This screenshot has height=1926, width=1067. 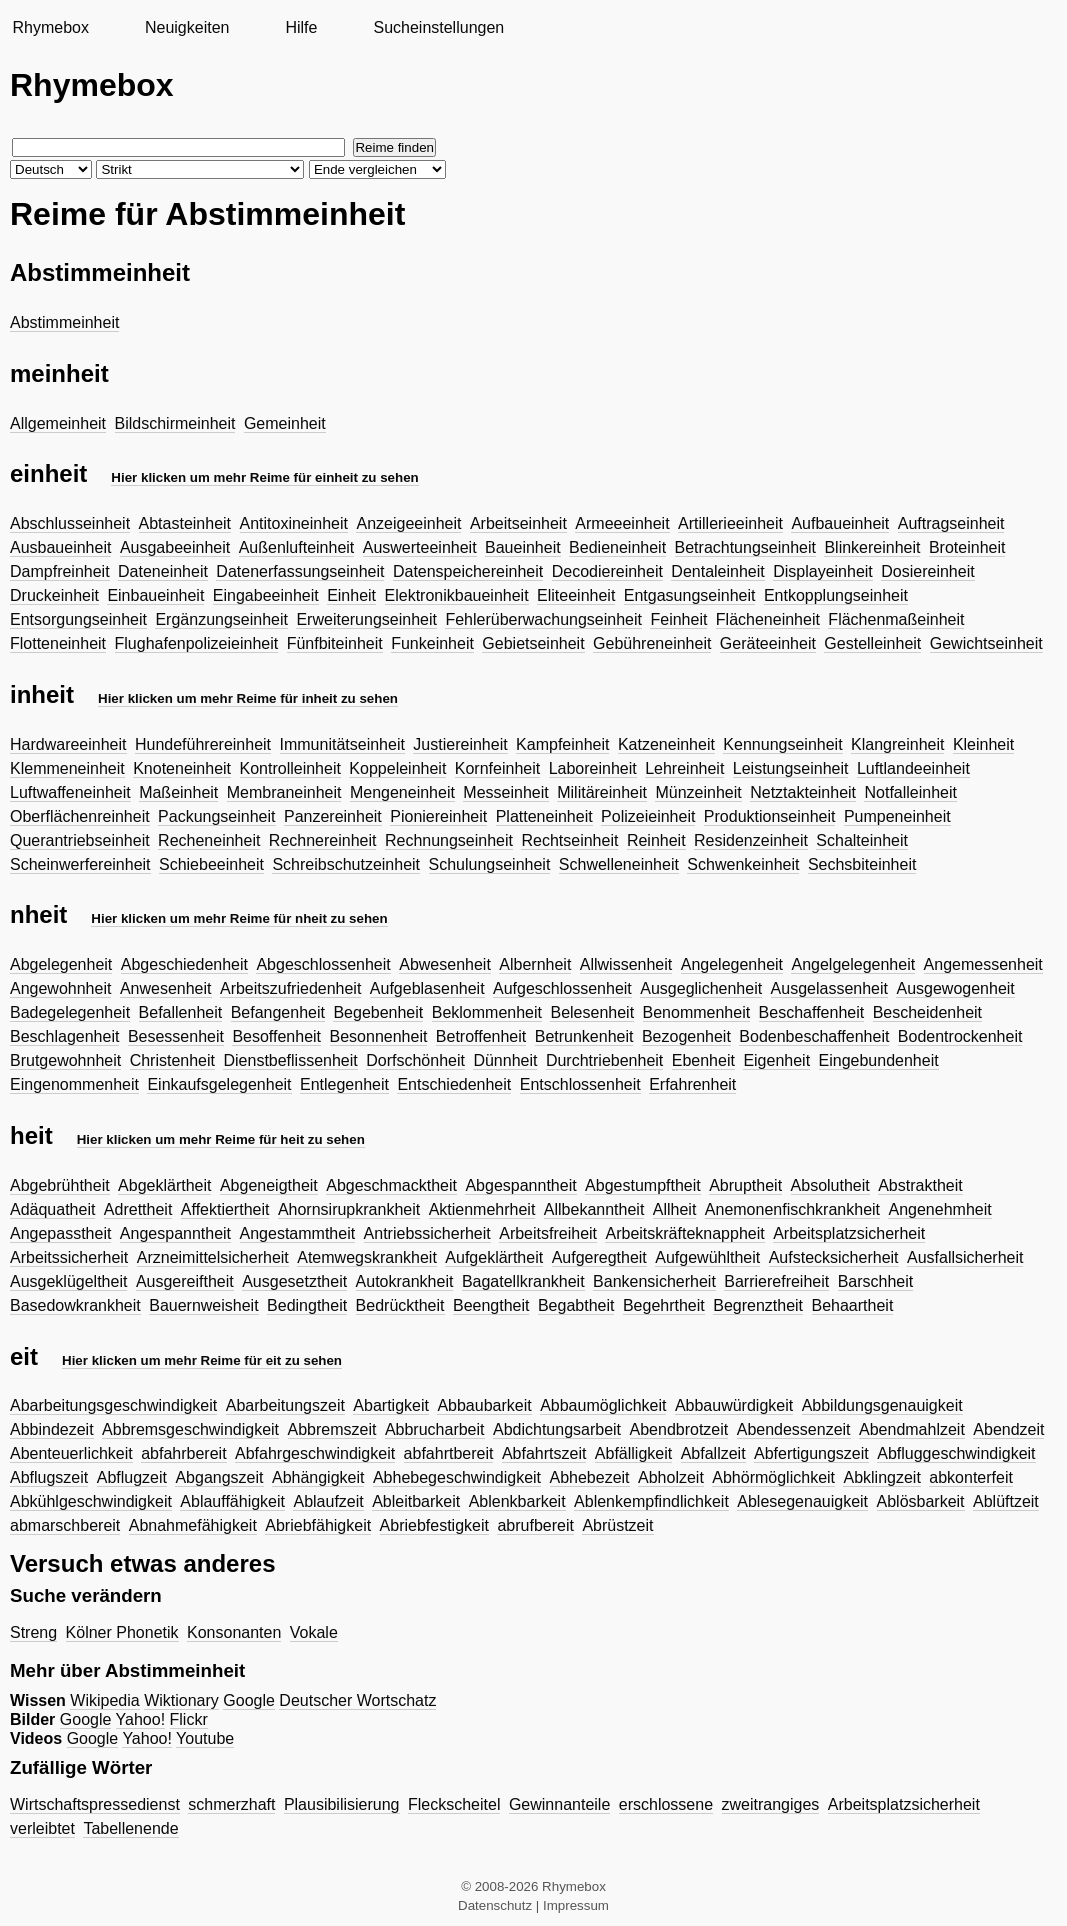 What do you see at coordinates (544, 1453) in the screenshot?
I see `Abfahrtszeit` at bounding box center [544, 1453].